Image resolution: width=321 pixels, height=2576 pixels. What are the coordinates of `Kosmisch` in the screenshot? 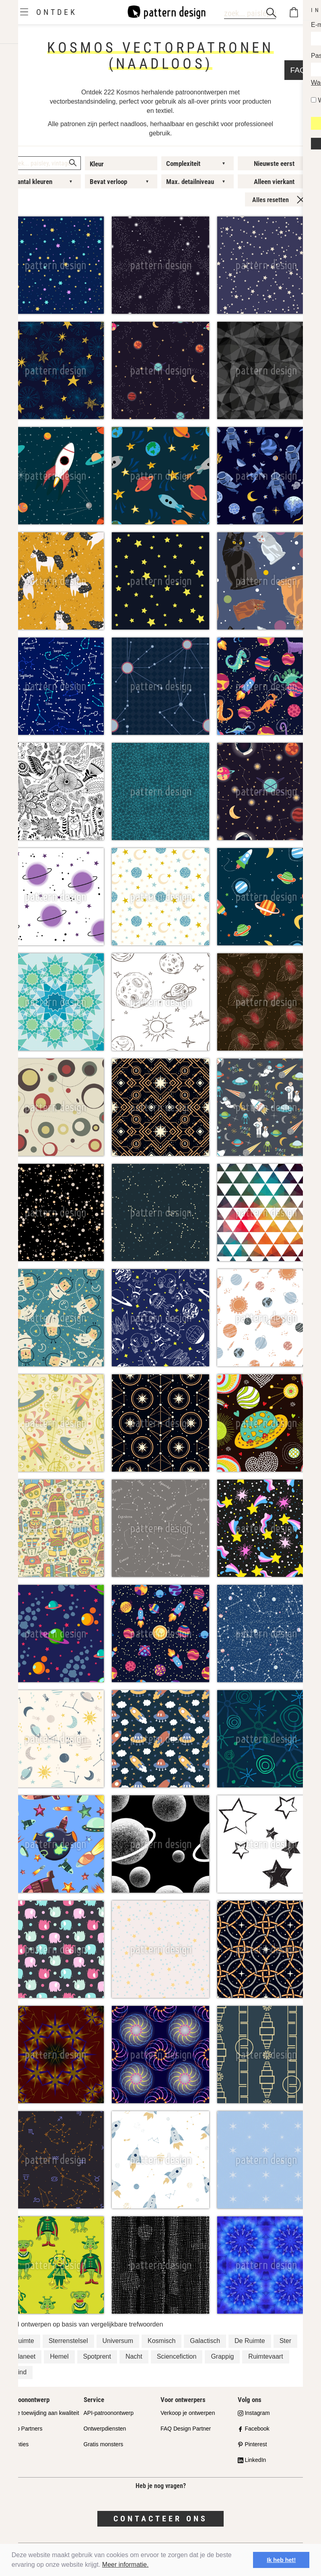 It's located at (161, 2340).